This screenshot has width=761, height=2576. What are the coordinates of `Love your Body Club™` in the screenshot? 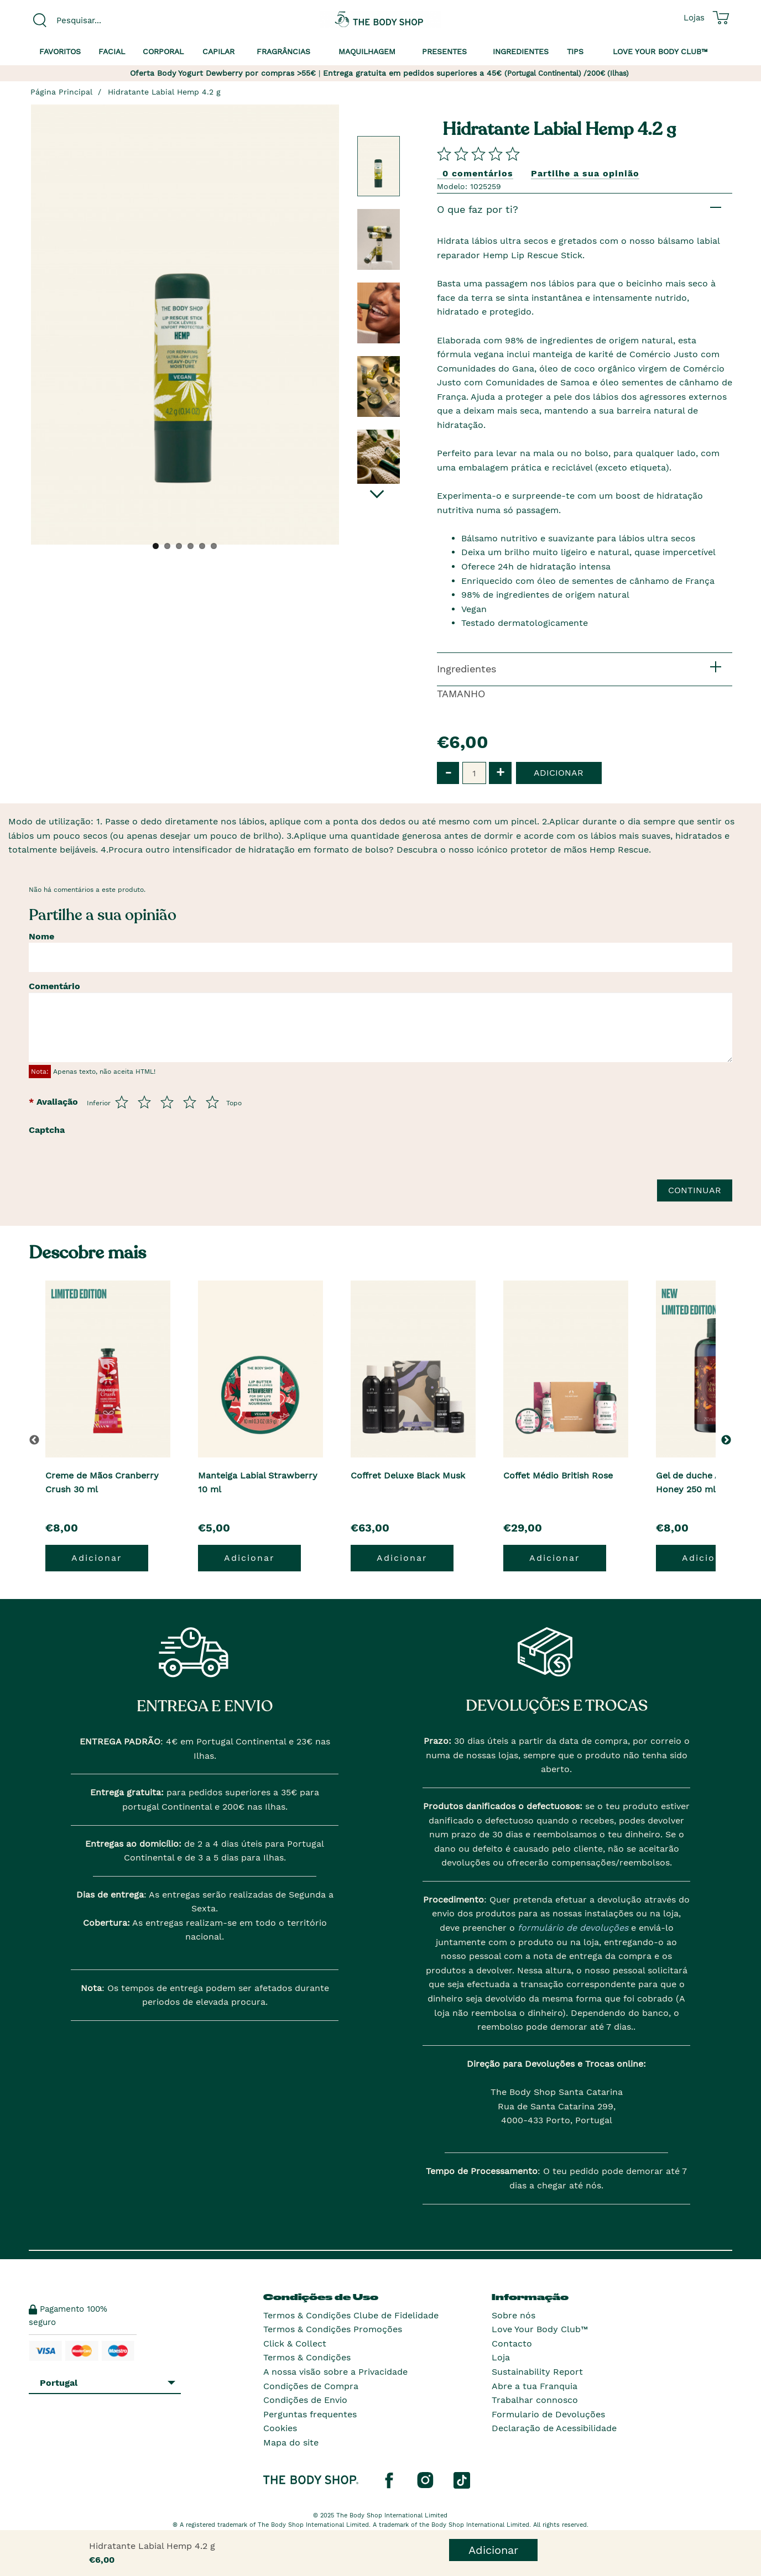 It's located at (660, 51).